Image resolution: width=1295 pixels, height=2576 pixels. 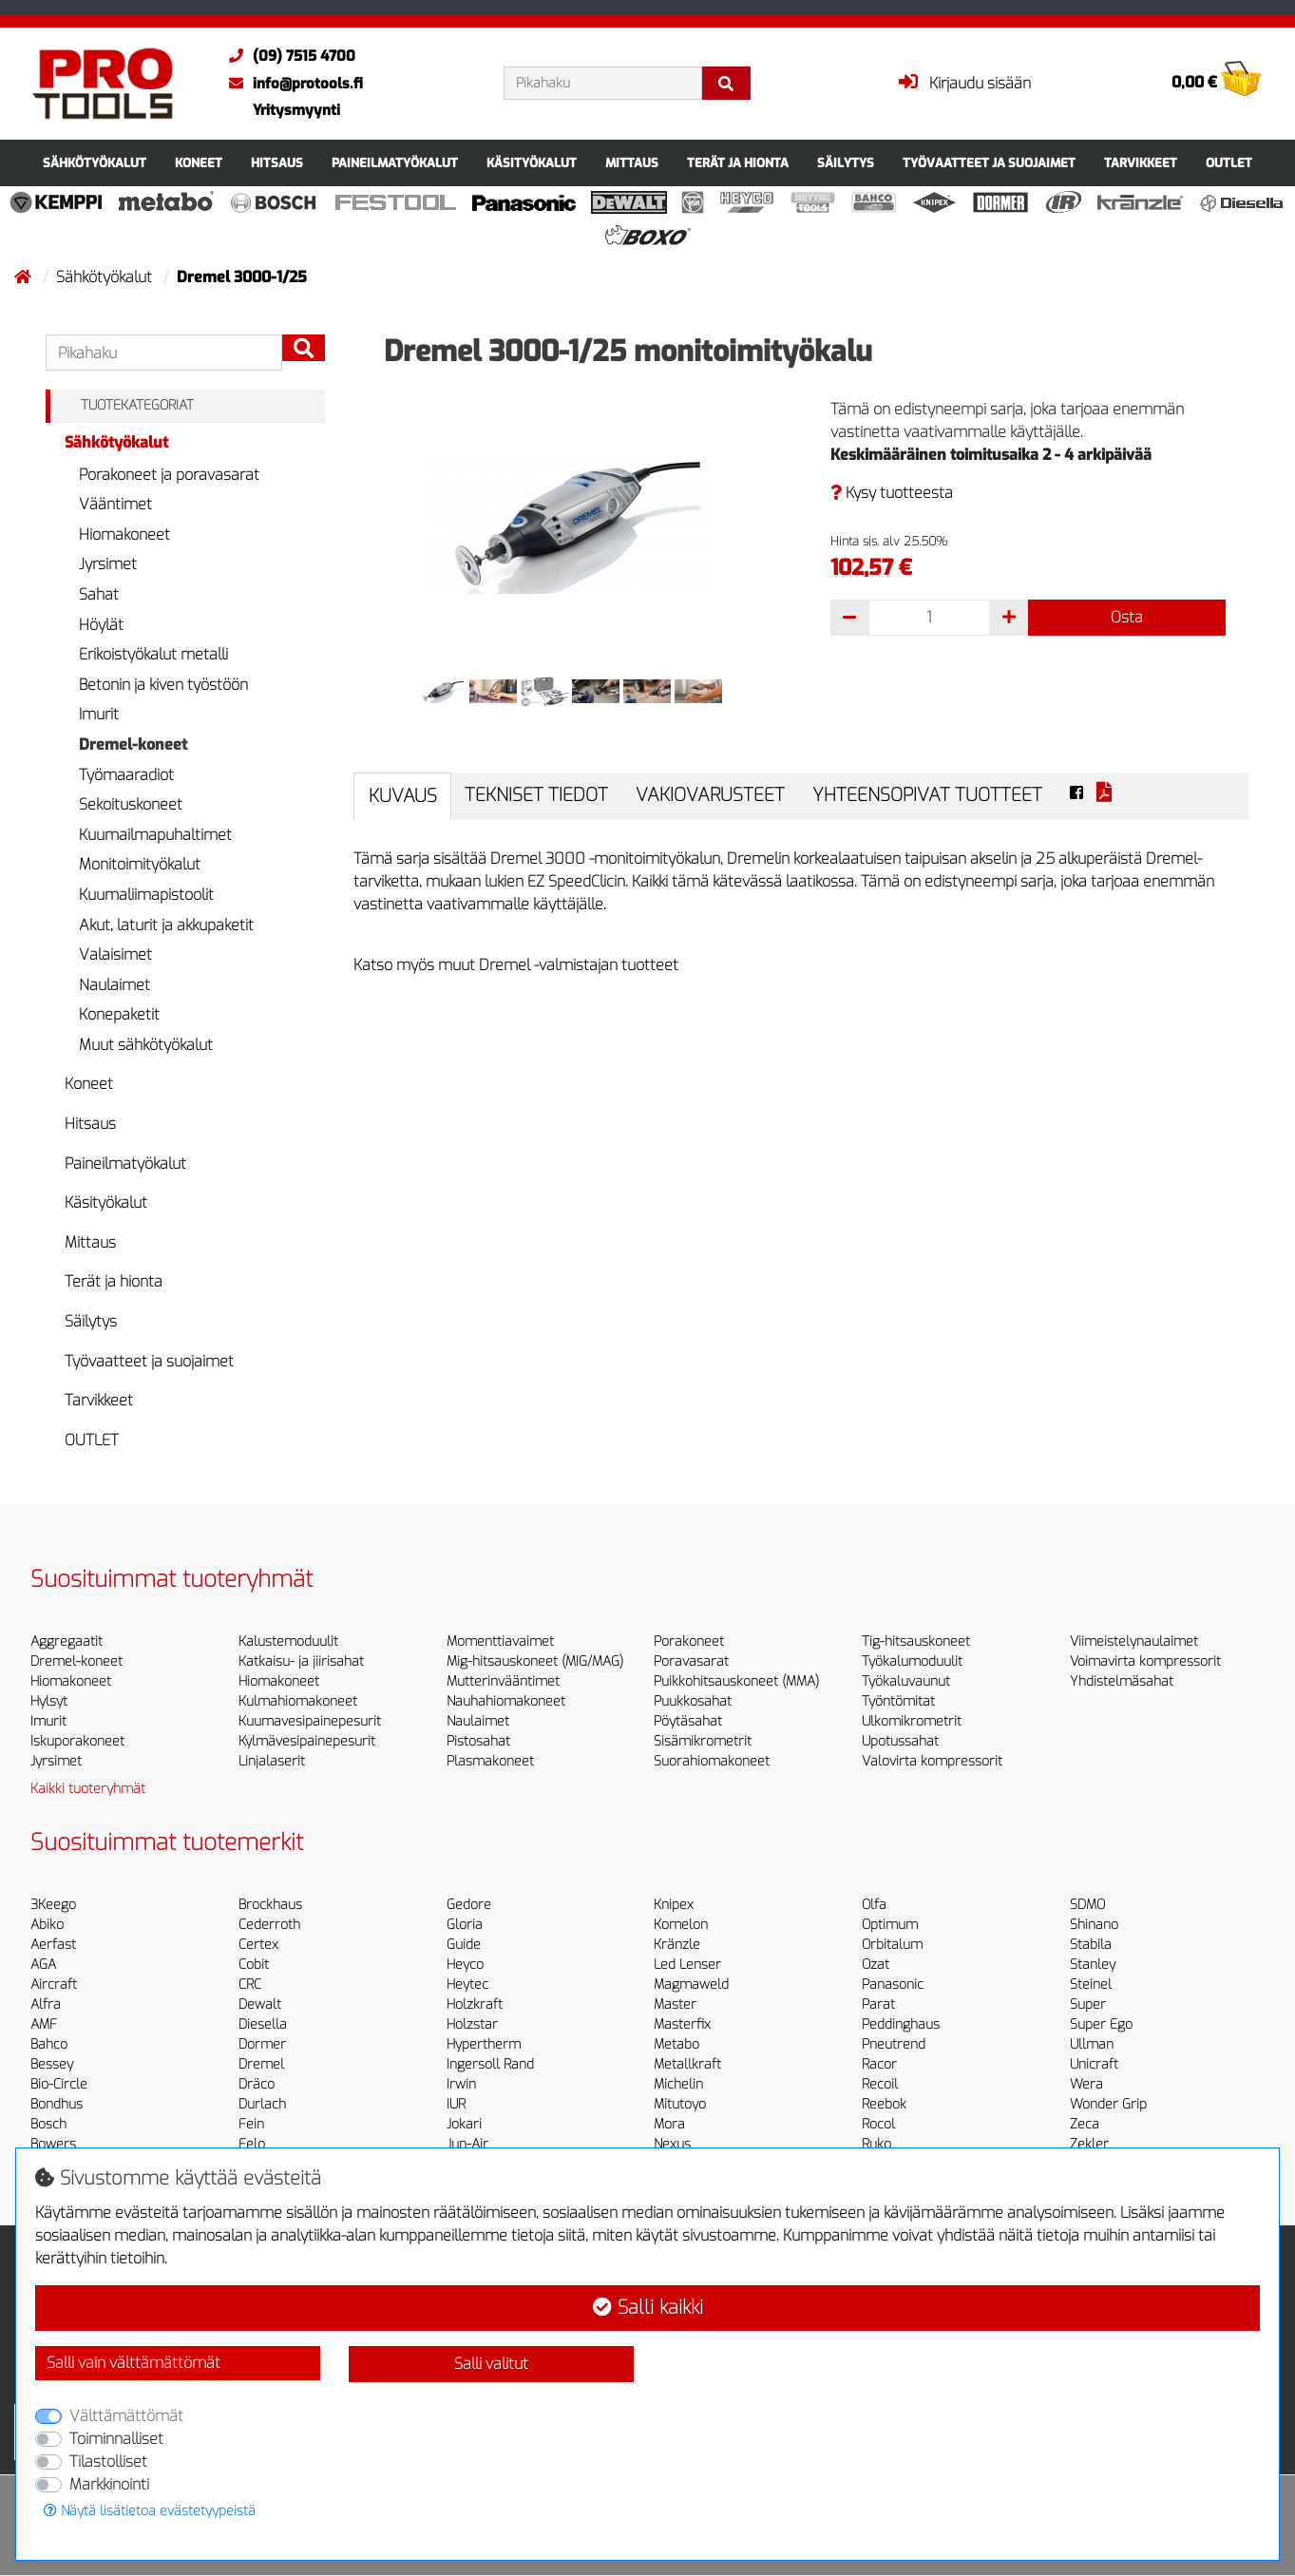 What do you see at coordinates (114, 985) in the screenshot?
I see `Naulaimet` at bounding box center [114, 985].